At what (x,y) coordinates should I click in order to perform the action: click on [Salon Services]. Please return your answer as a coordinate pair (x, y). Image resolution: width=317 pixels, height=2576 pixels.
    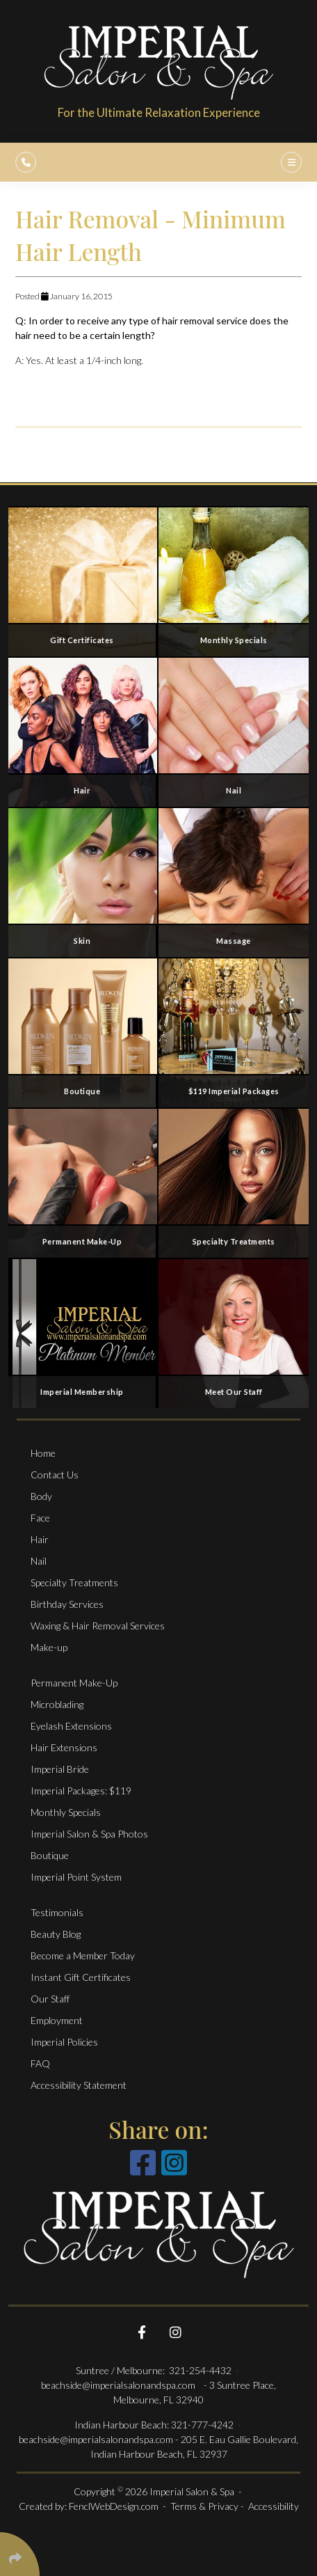
    Looking at the image, I should click on (83, 731).